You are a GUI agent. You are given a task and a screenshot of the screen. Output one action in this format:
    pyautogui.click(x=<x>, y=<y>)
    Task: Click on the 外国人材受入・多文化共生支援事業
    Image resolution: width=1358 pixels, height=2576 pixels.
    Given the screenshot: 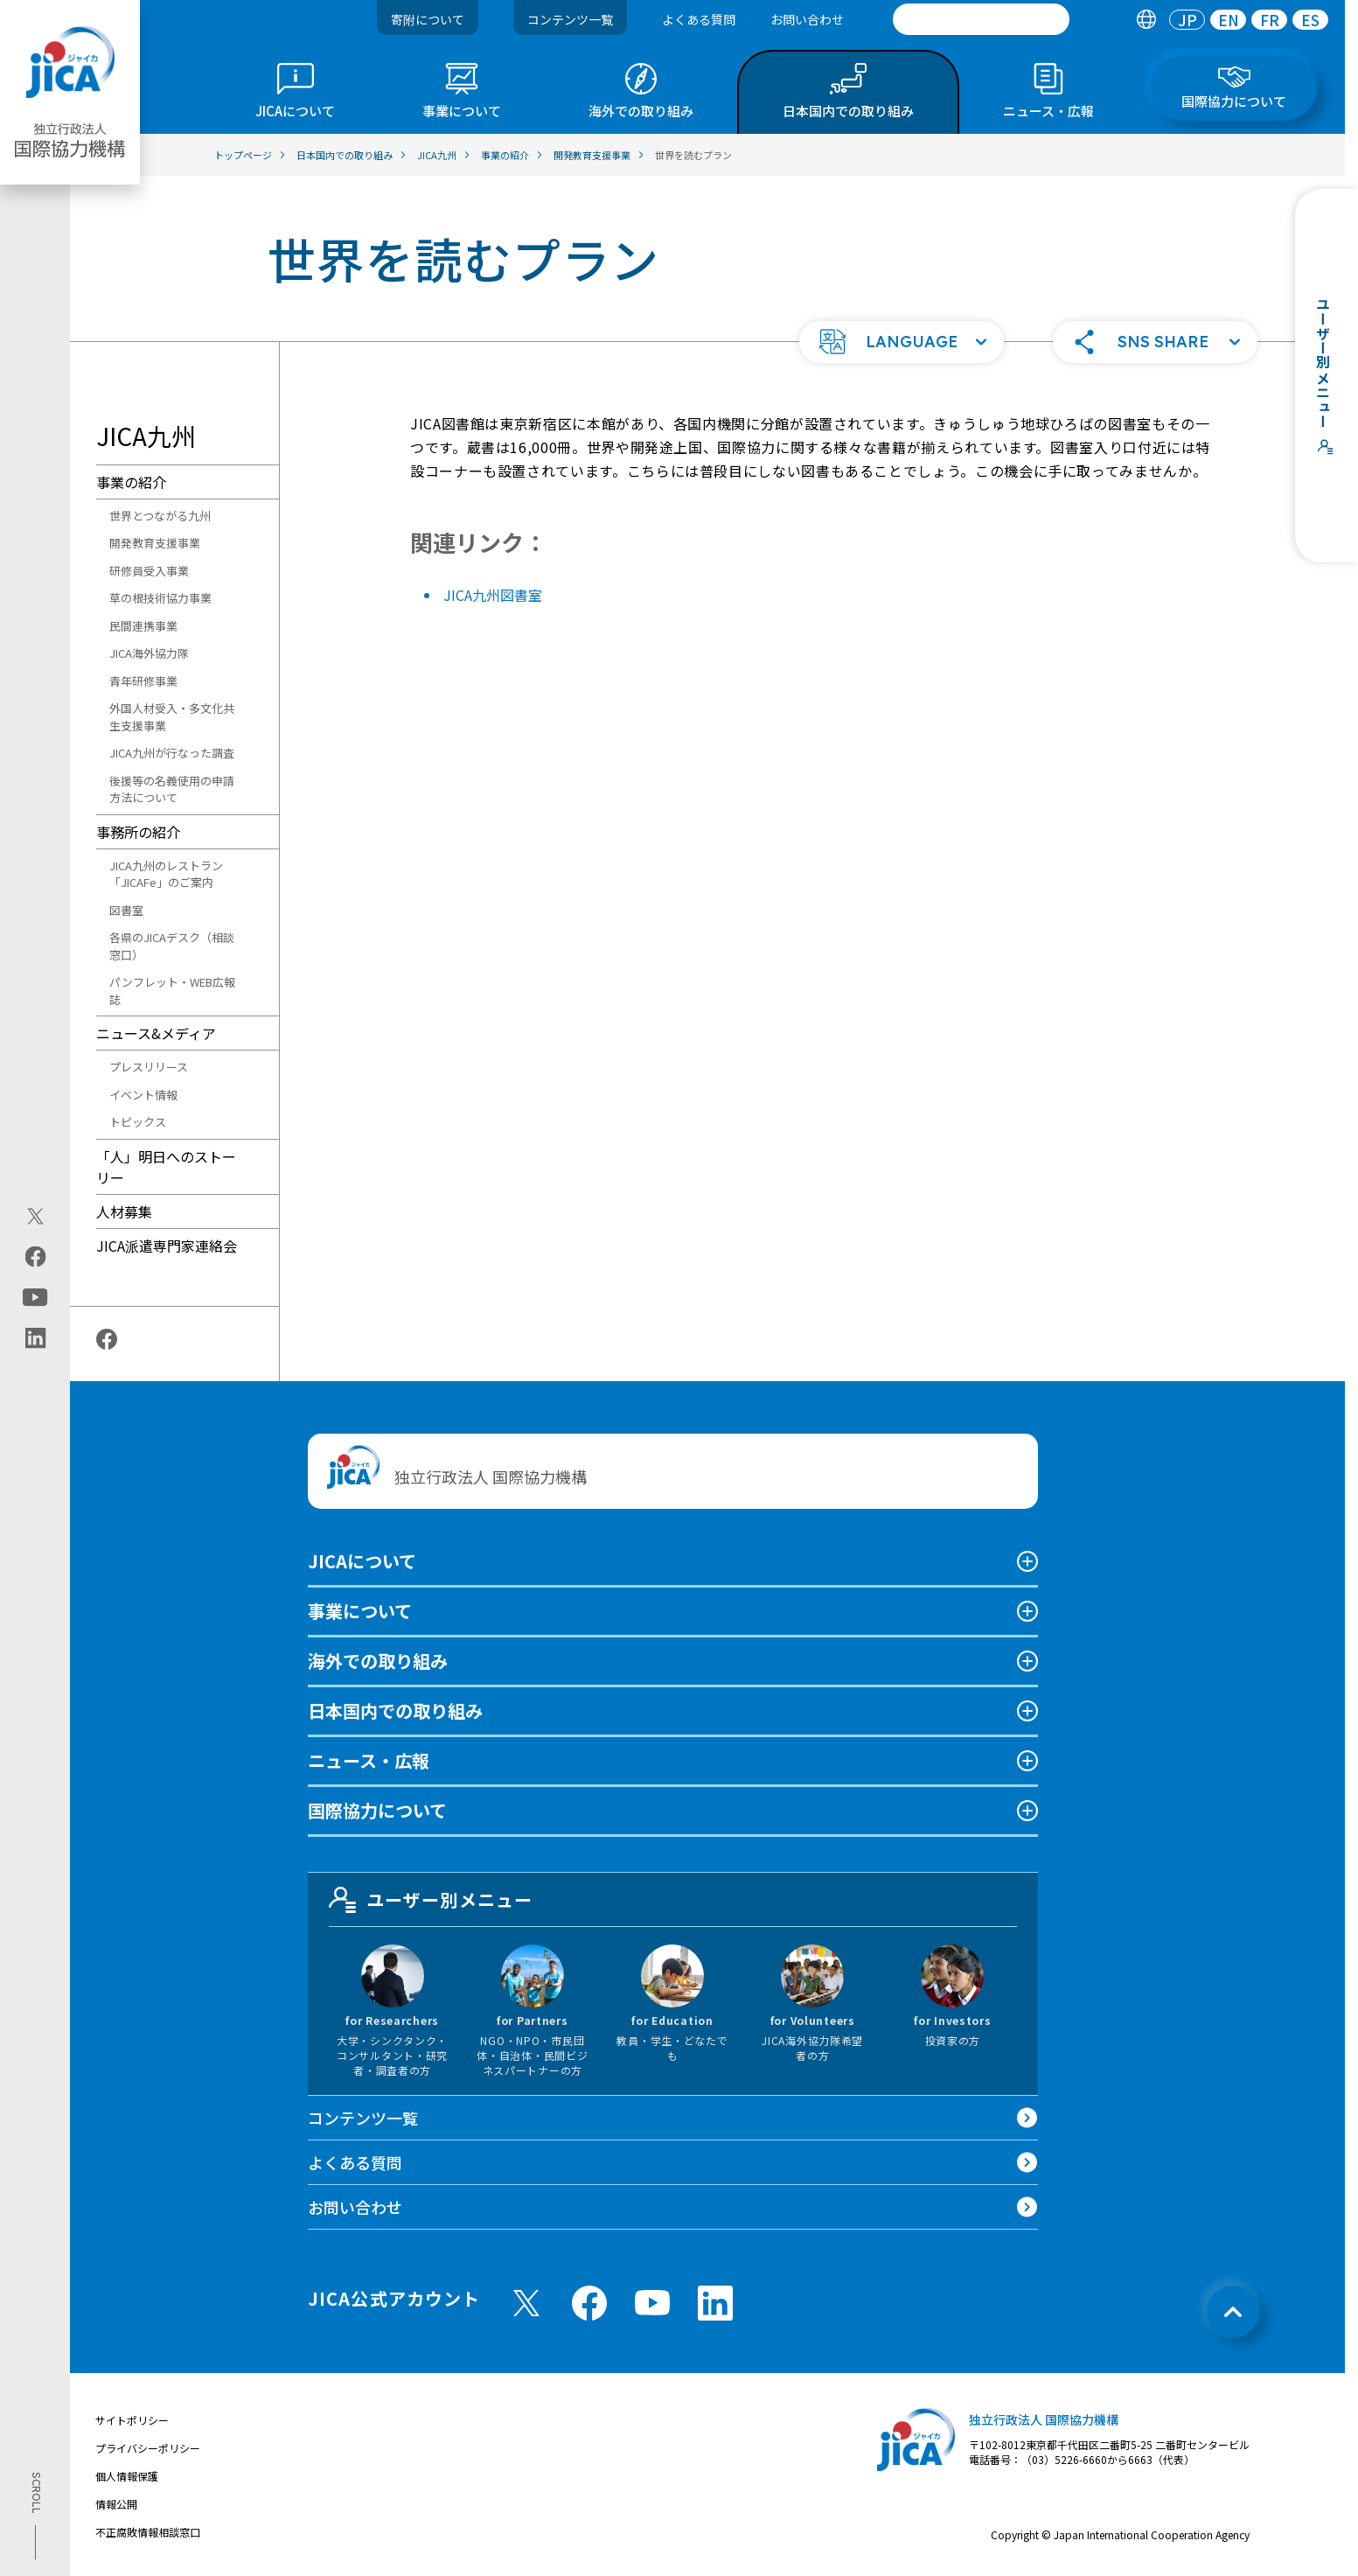 What is the action you would take?
    pyautogui.click(x=171, y=717)
    